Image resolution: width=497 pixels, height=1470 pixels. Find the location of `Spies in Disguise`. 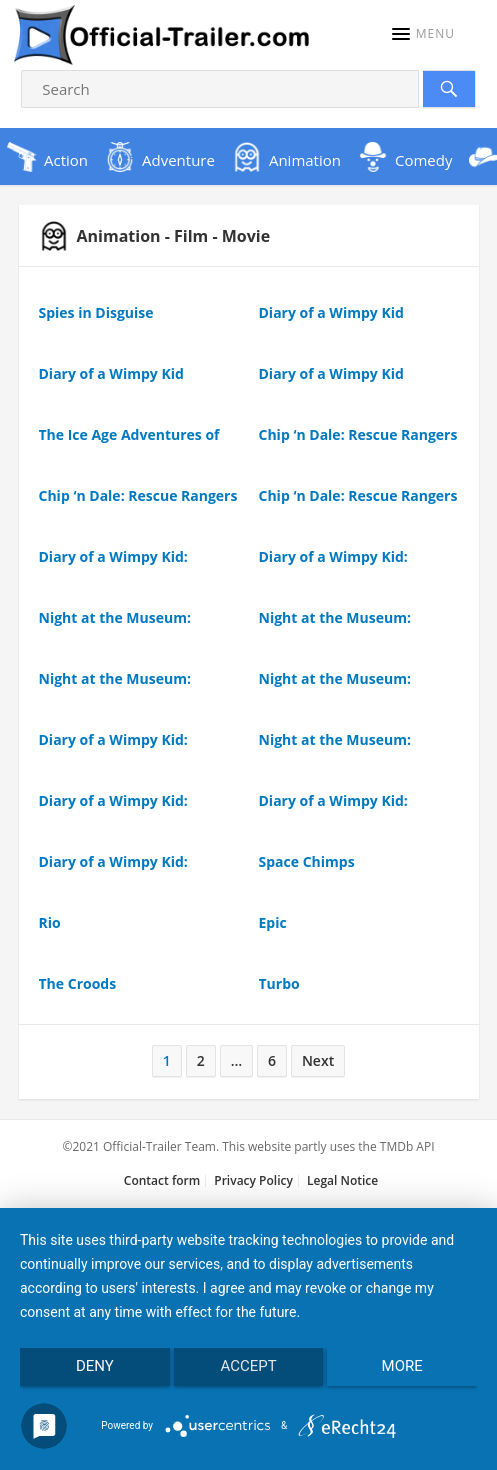

Spies in Disguise is located at coordinates (96, 312).